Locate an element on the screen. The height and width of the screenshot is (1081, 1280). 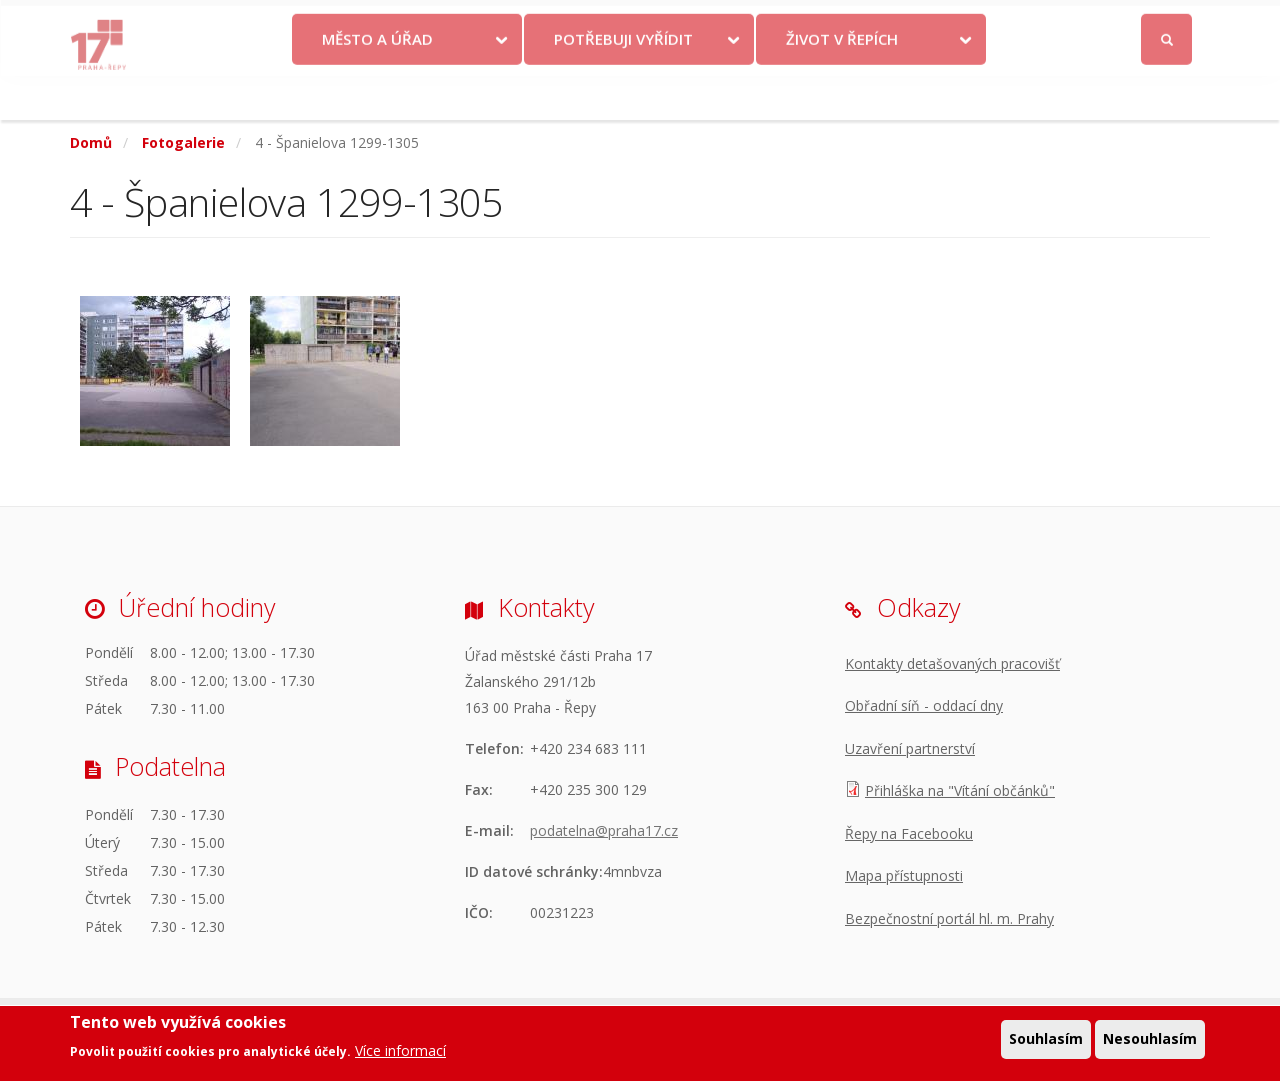
podatelna@praha17.cz is located at coordinates (604, 830).